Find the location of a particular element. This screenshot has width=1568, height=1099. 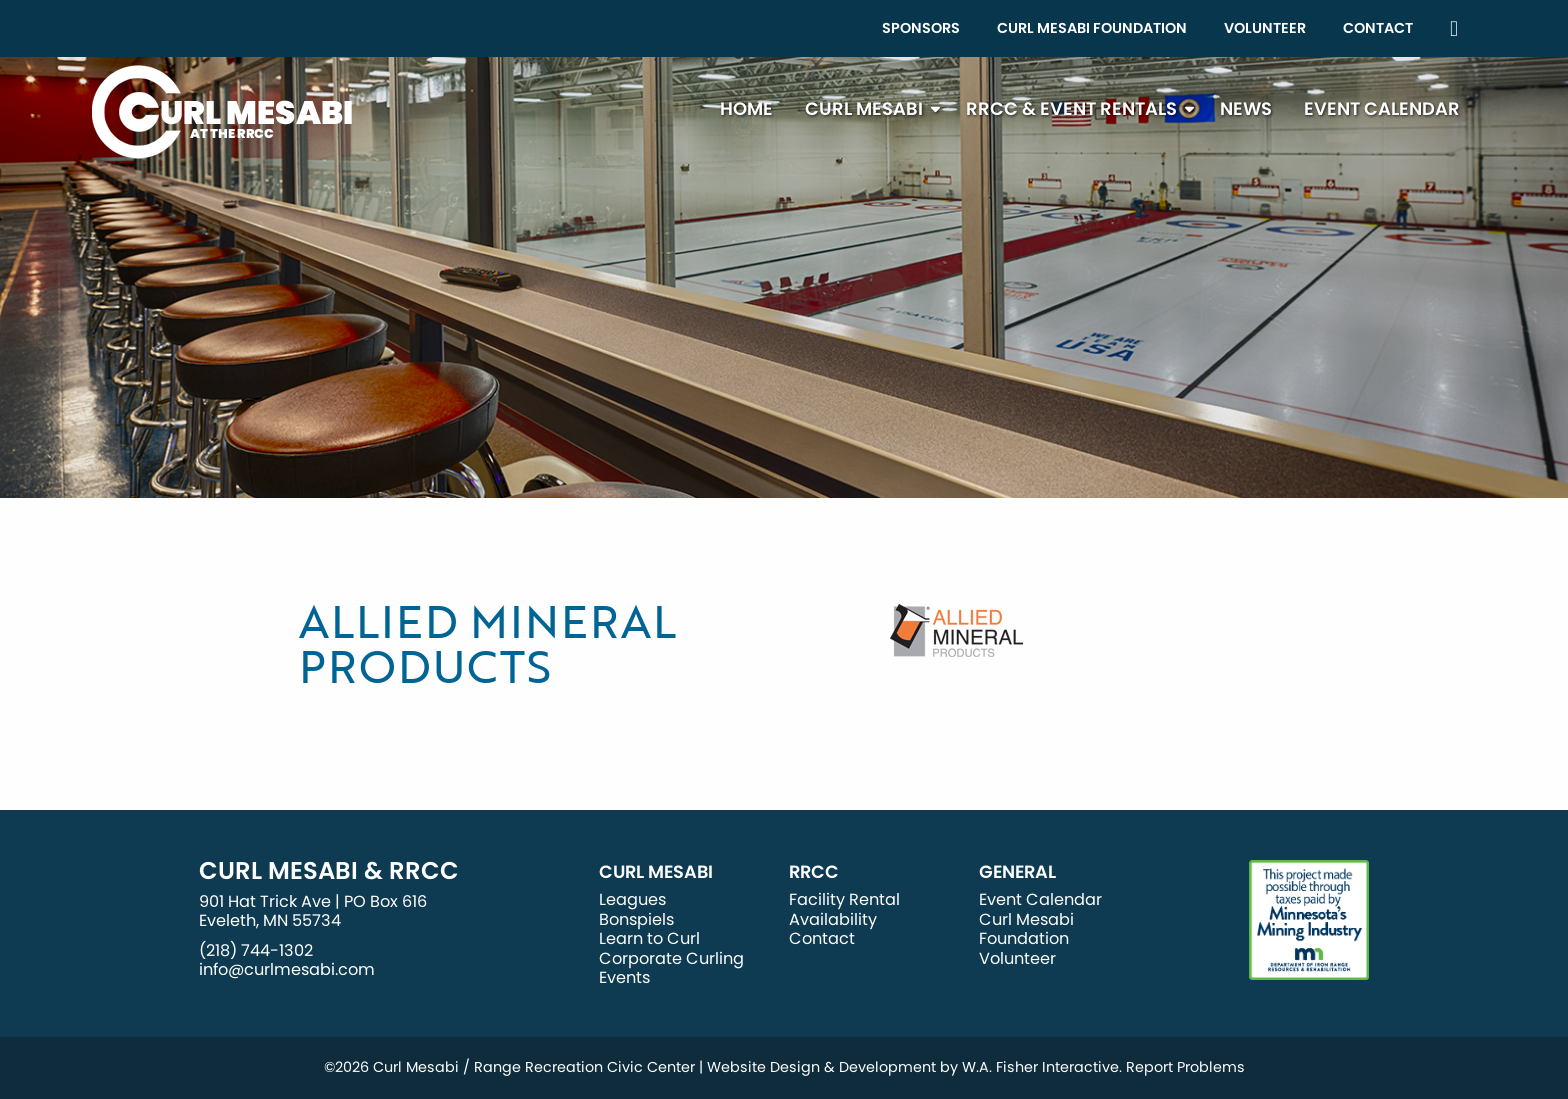

RRCC & Event Rentals is located at coordinates (1071, 108).